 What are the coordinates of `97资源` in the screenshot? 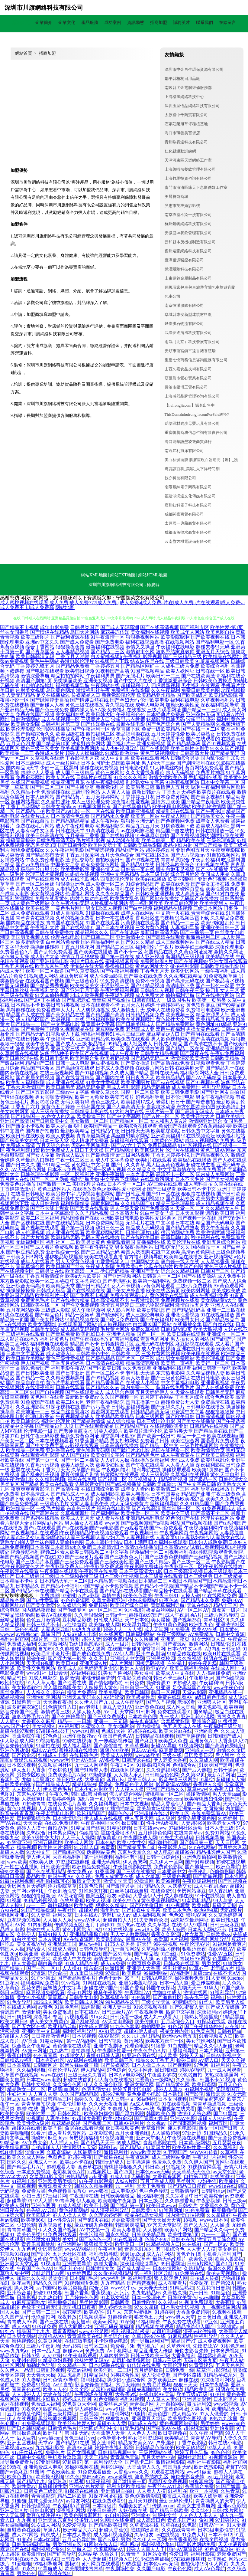 It's located at (38, 1973).